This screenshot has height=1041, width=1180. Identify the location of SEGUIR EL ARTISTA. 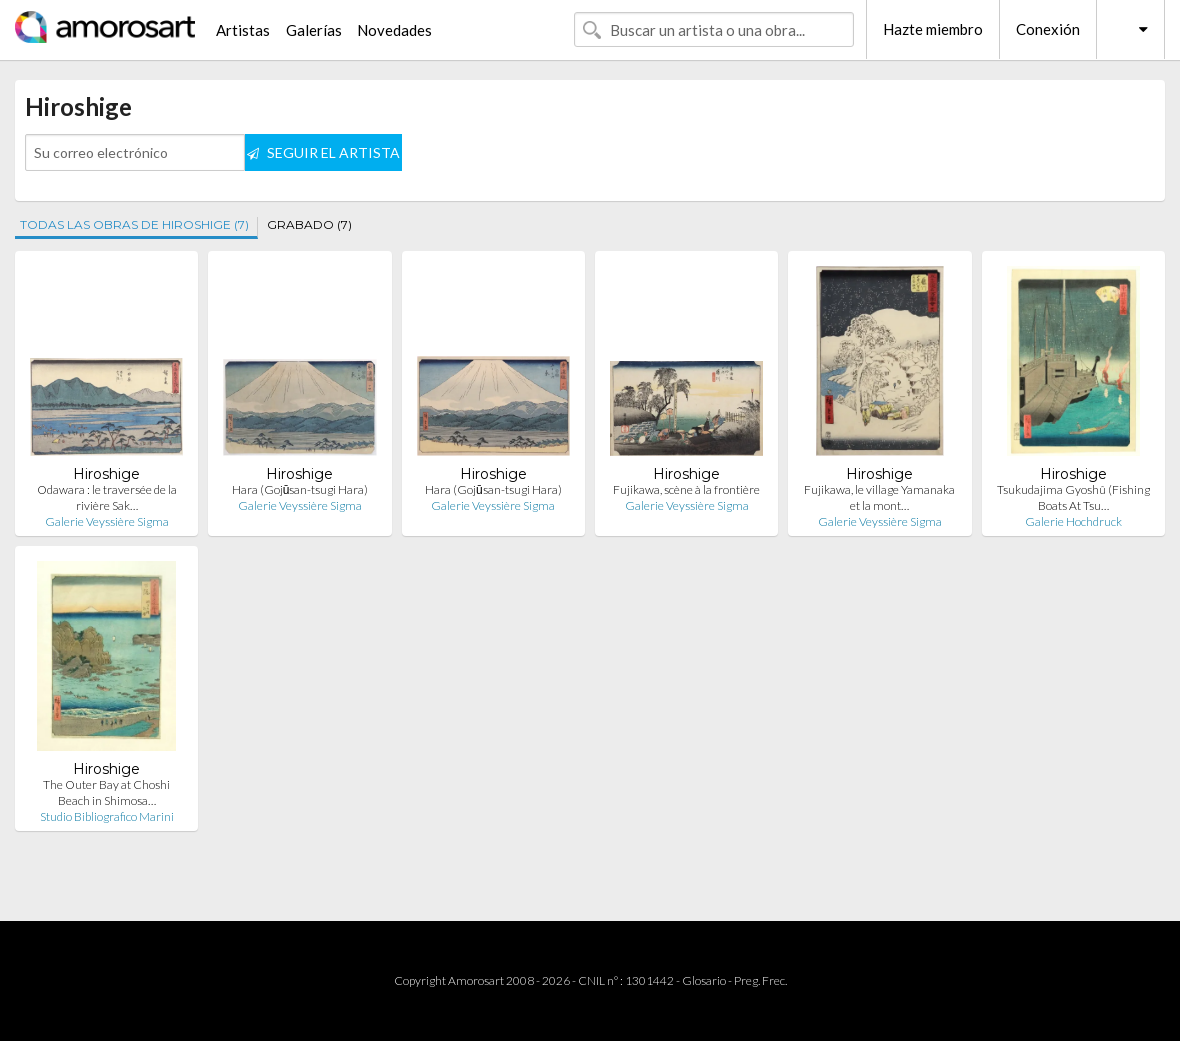
(323, 152).